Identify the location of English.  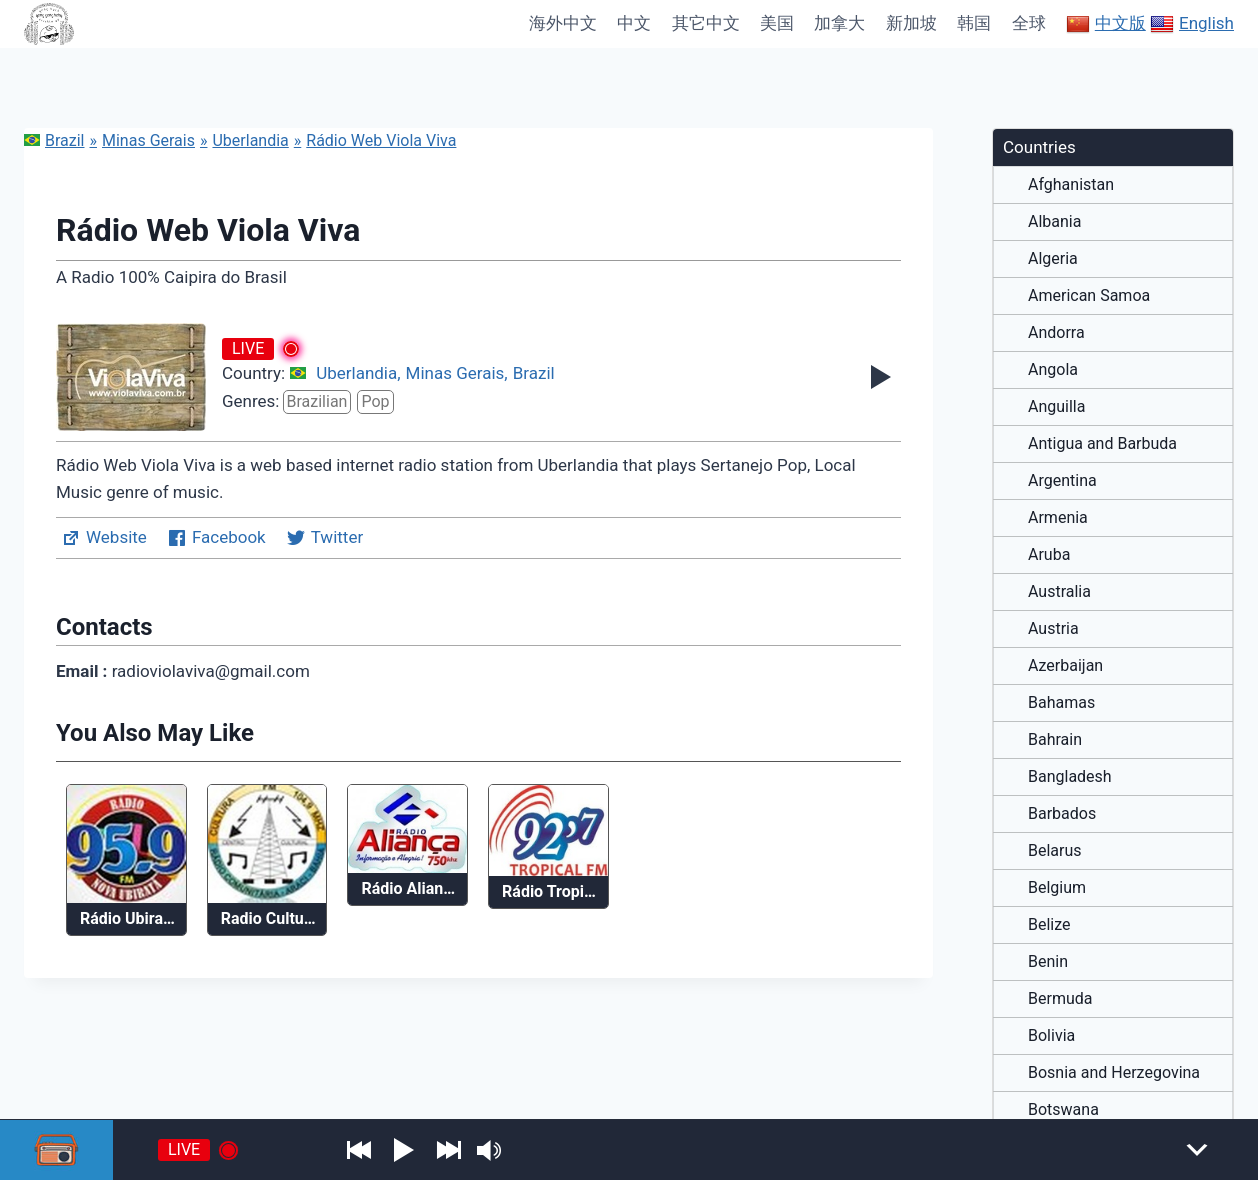
(1192, 23).